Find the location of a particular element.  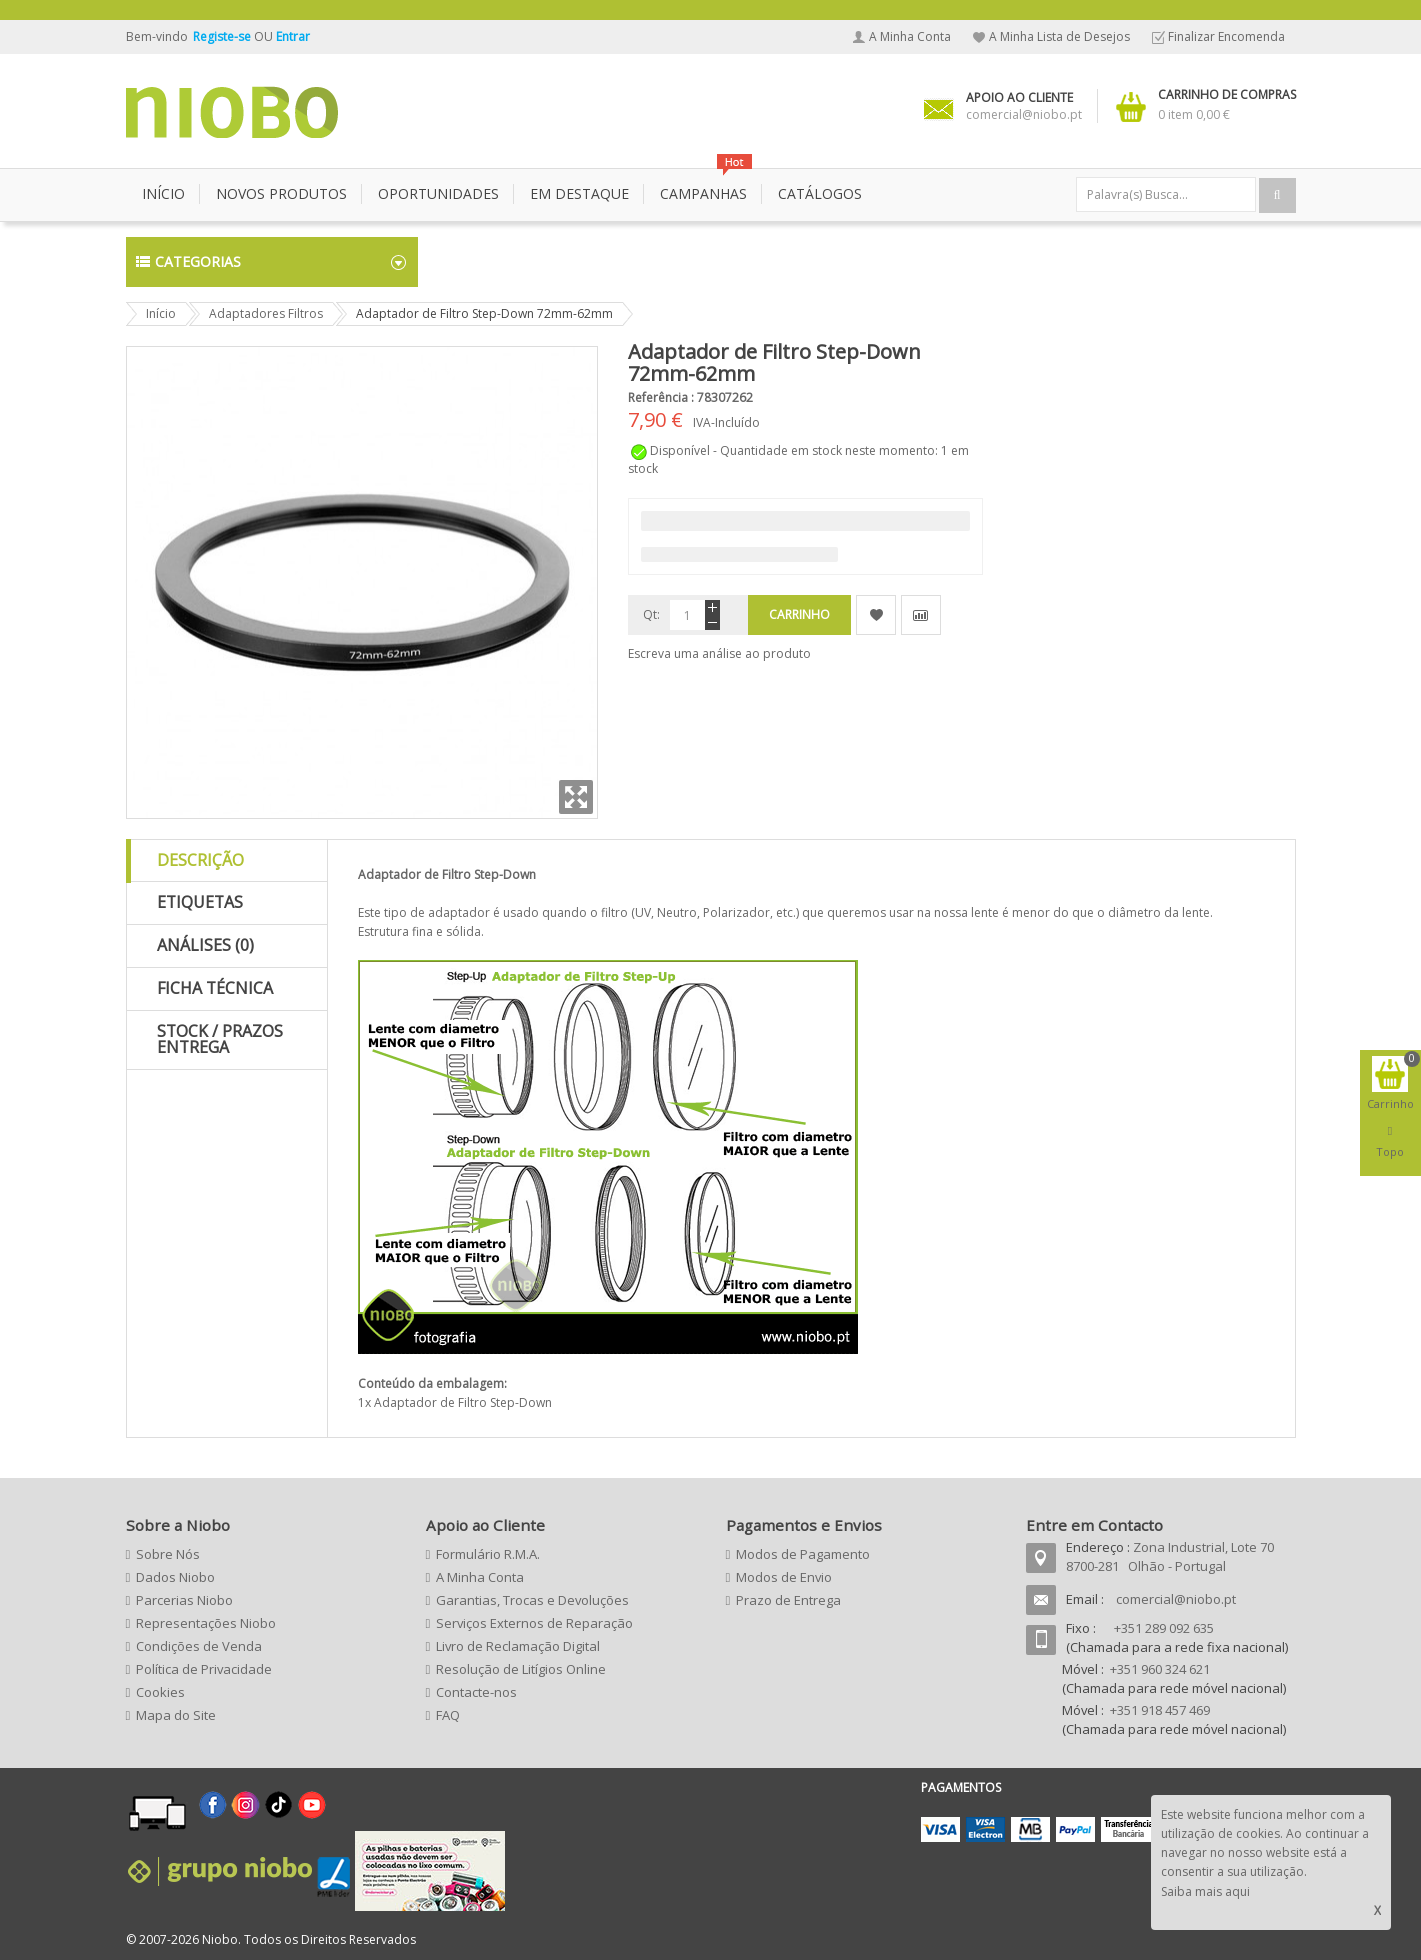

Mapa do Site is located at coordinates (176, 1715).